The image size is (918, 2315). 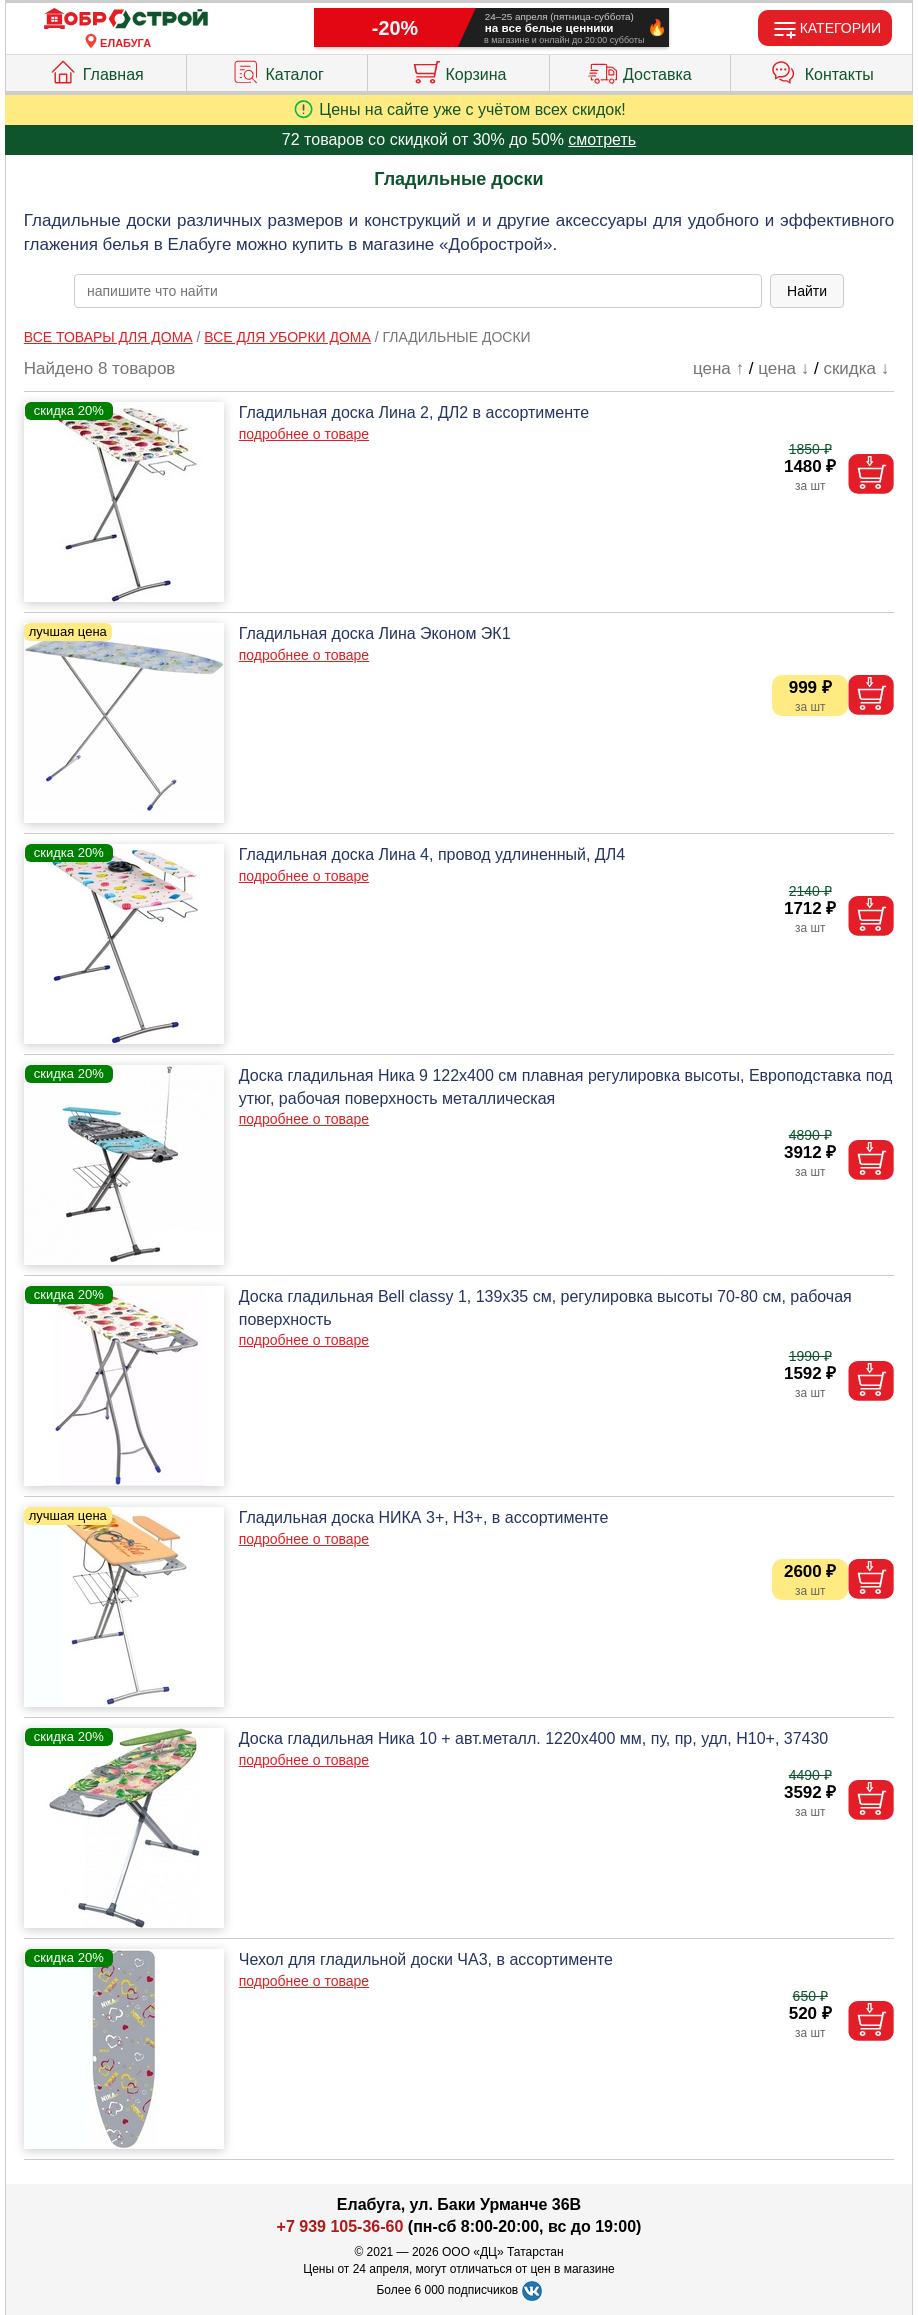 I want to click on подробнее о товаре, so click(x=304, y=434).